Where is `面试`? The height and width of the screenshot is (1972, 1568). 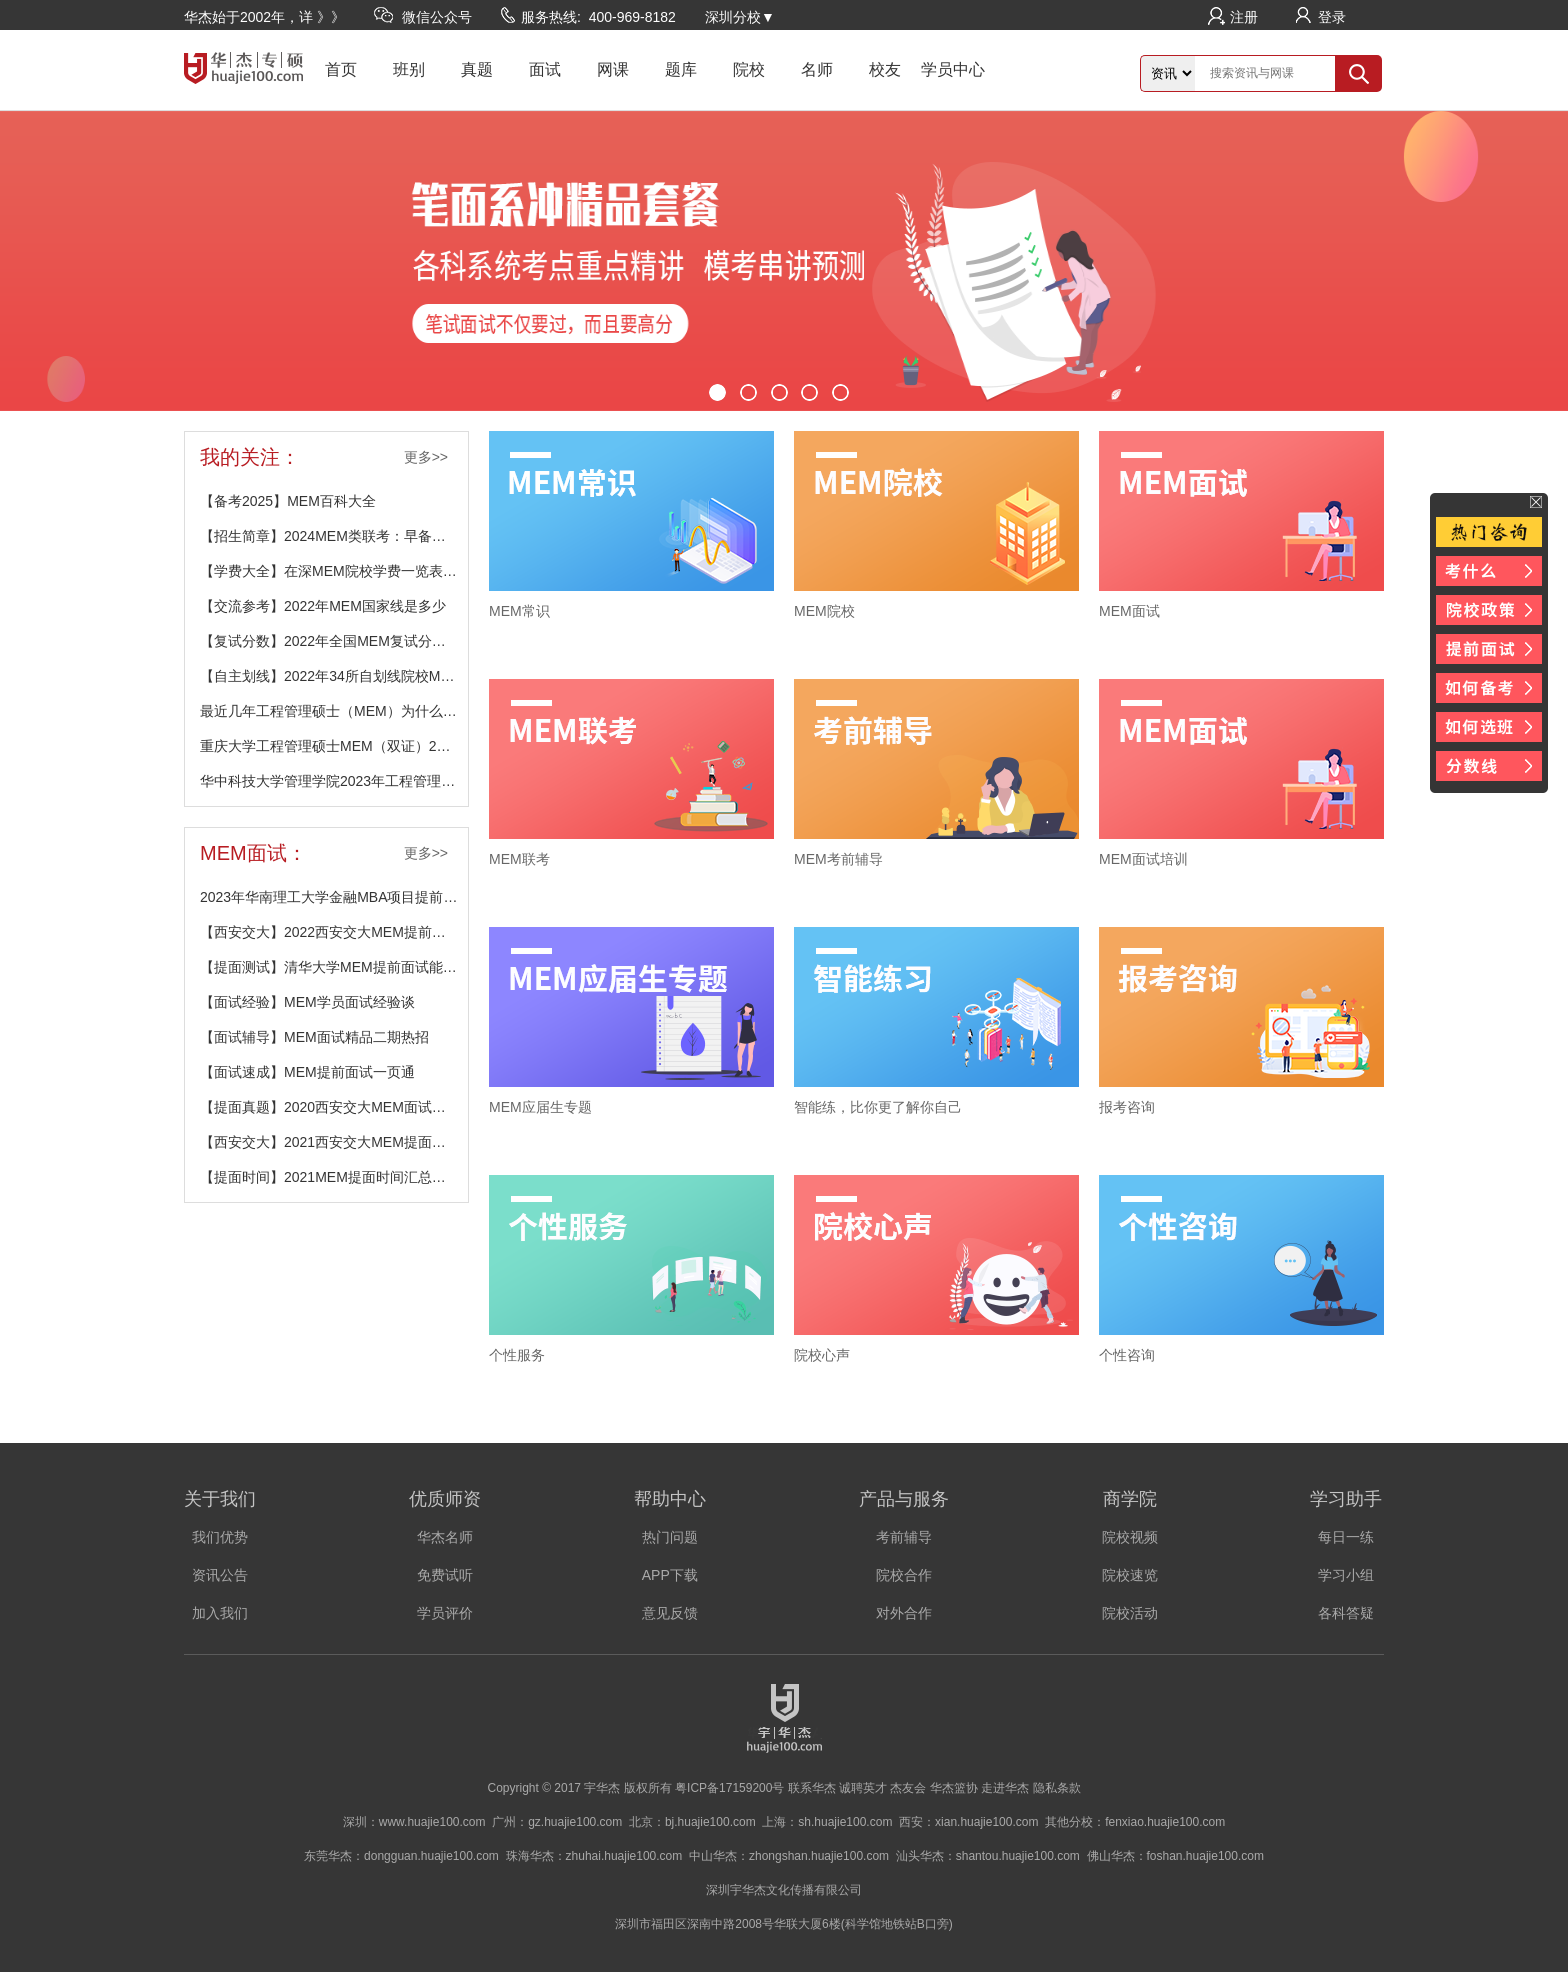 面试 is located at coordinates (545, 69).